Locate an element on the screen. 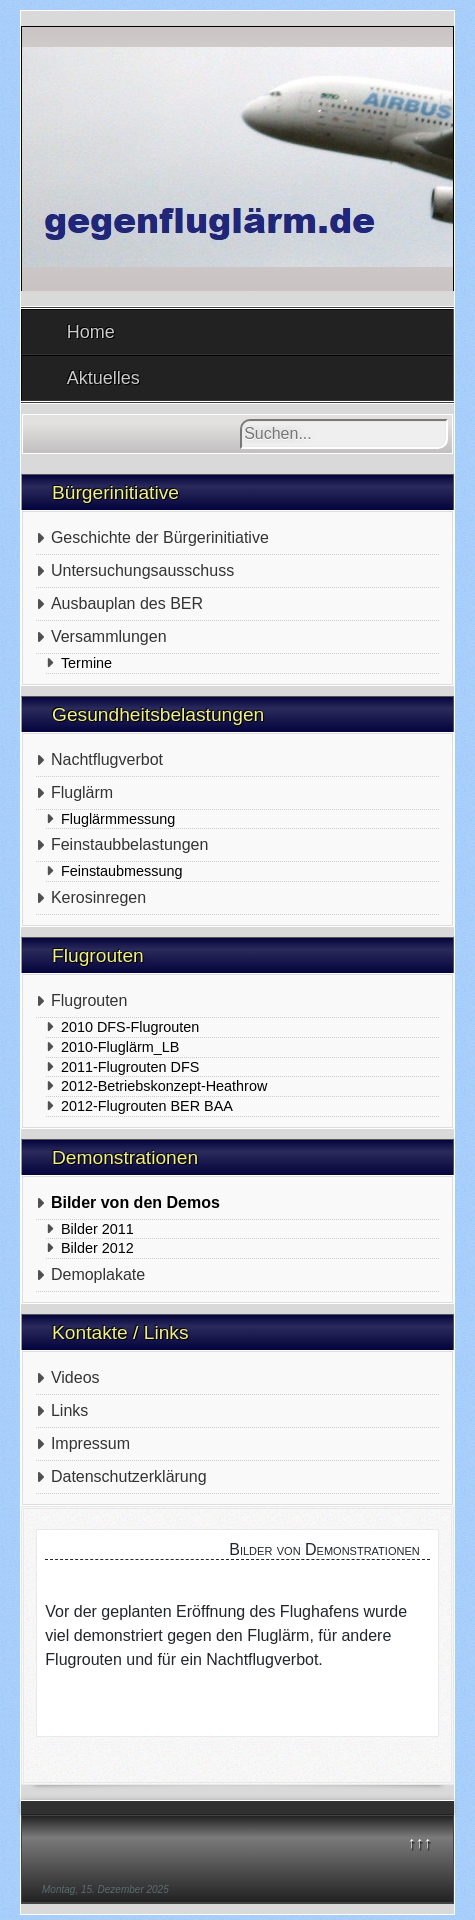  Fluglärm is located at coordinates (82, 792).